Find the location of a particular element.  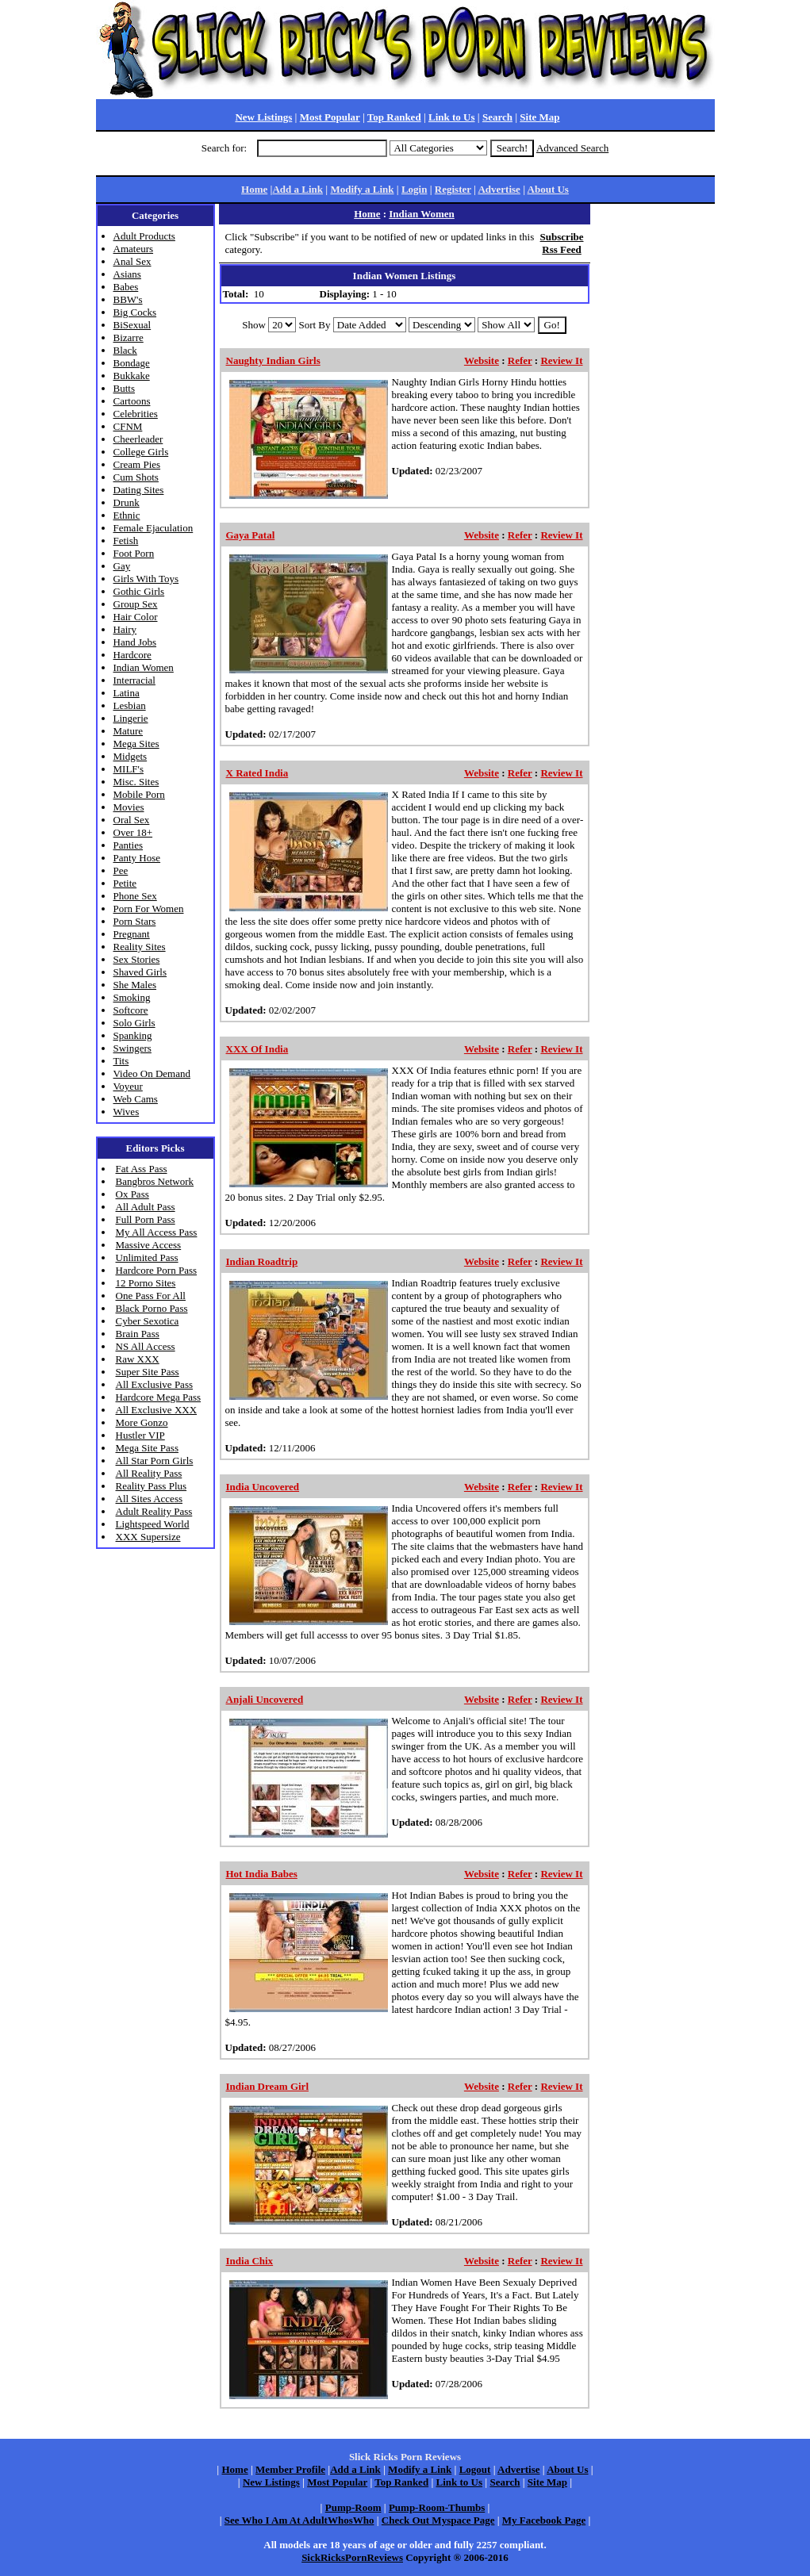

CFNM is located at coordinates (128, 426).